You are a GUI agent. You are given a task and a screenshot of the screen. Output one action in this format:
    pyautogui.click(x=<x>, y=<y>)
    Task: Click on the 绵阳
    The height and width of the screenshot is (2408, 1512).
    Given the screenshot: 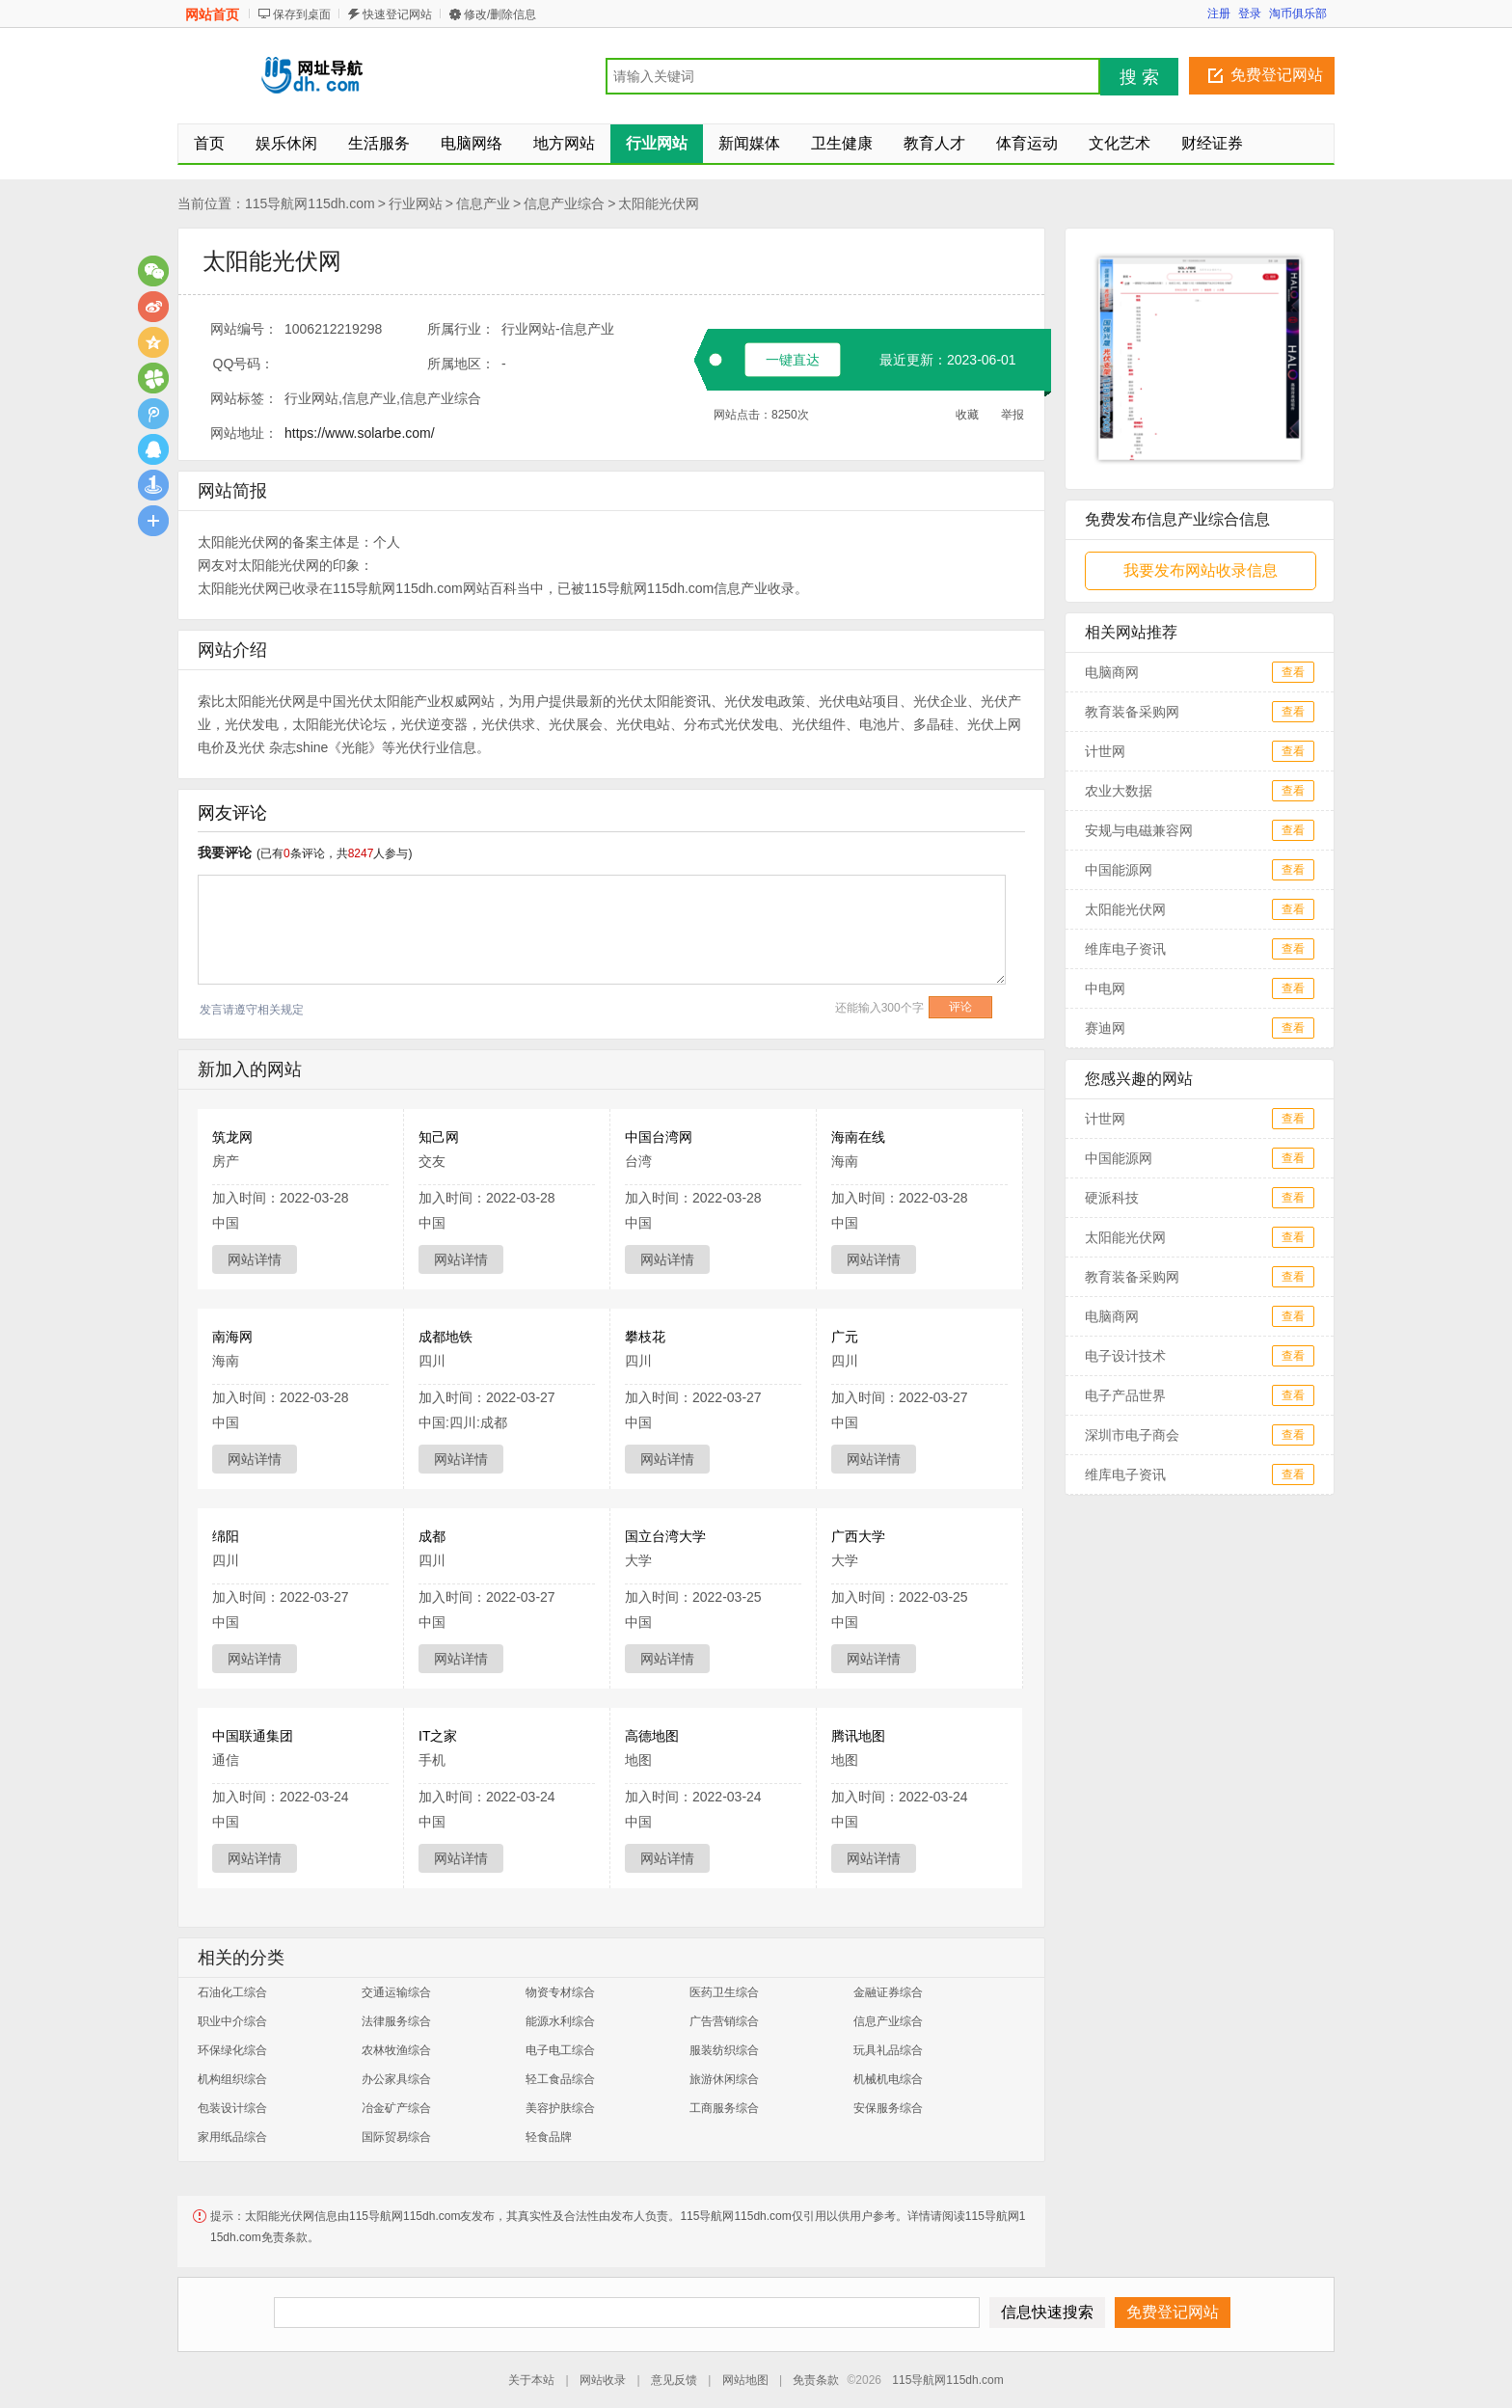 What is the action you would take?
    pyautogui.click(x=225, y=1536)
    